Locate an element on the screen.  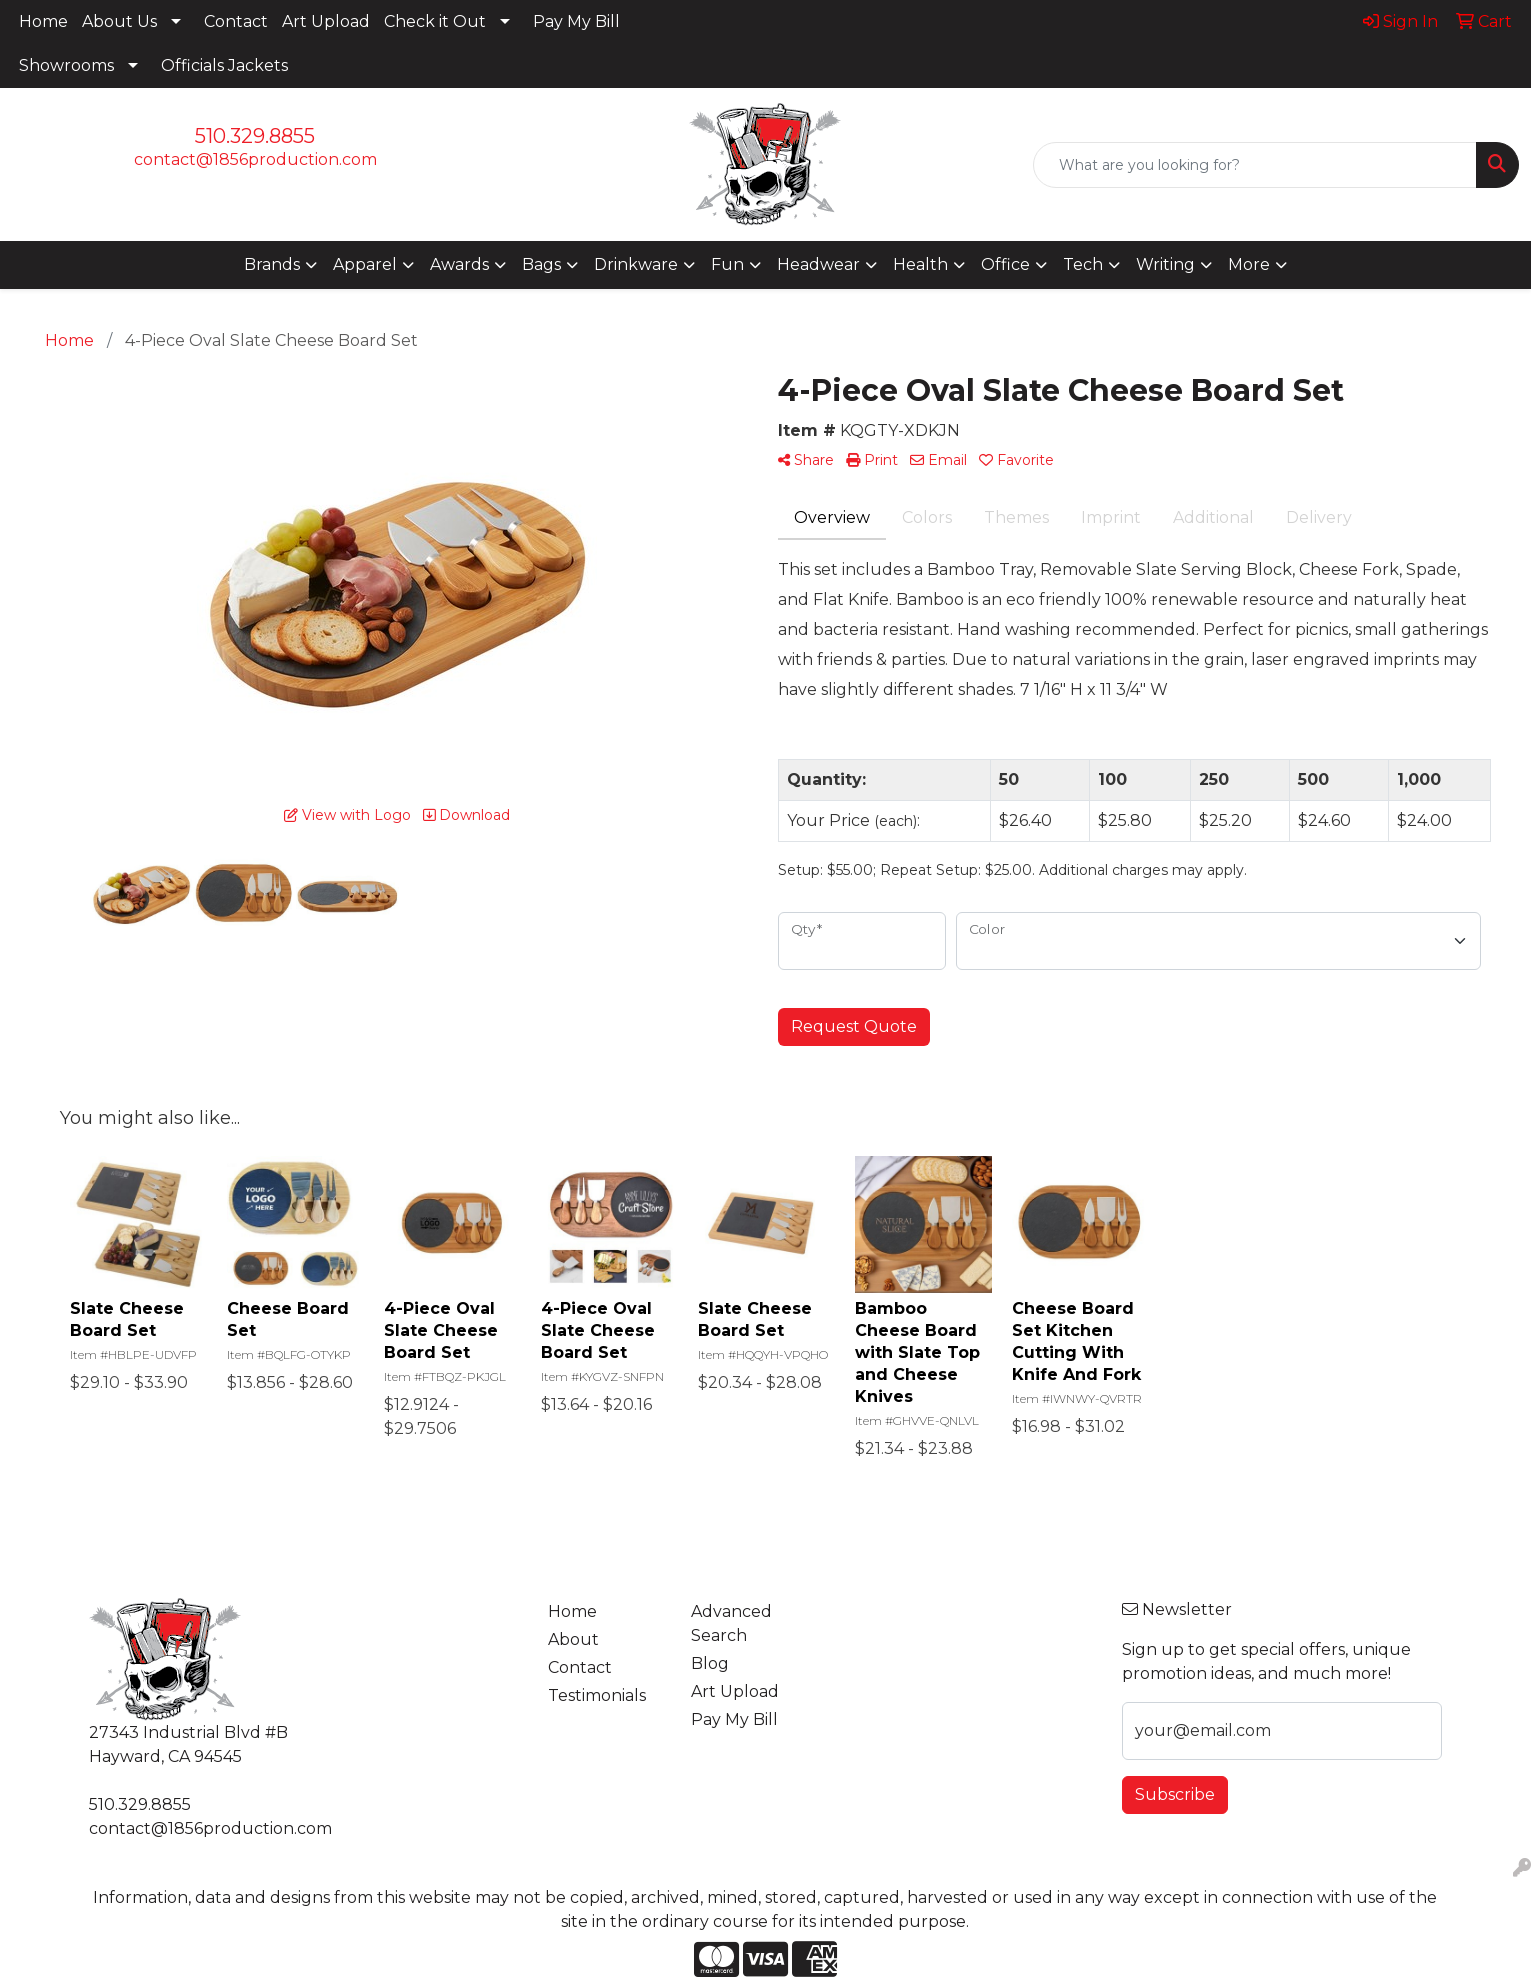
More [button] is located at coordinates (1249, 264).